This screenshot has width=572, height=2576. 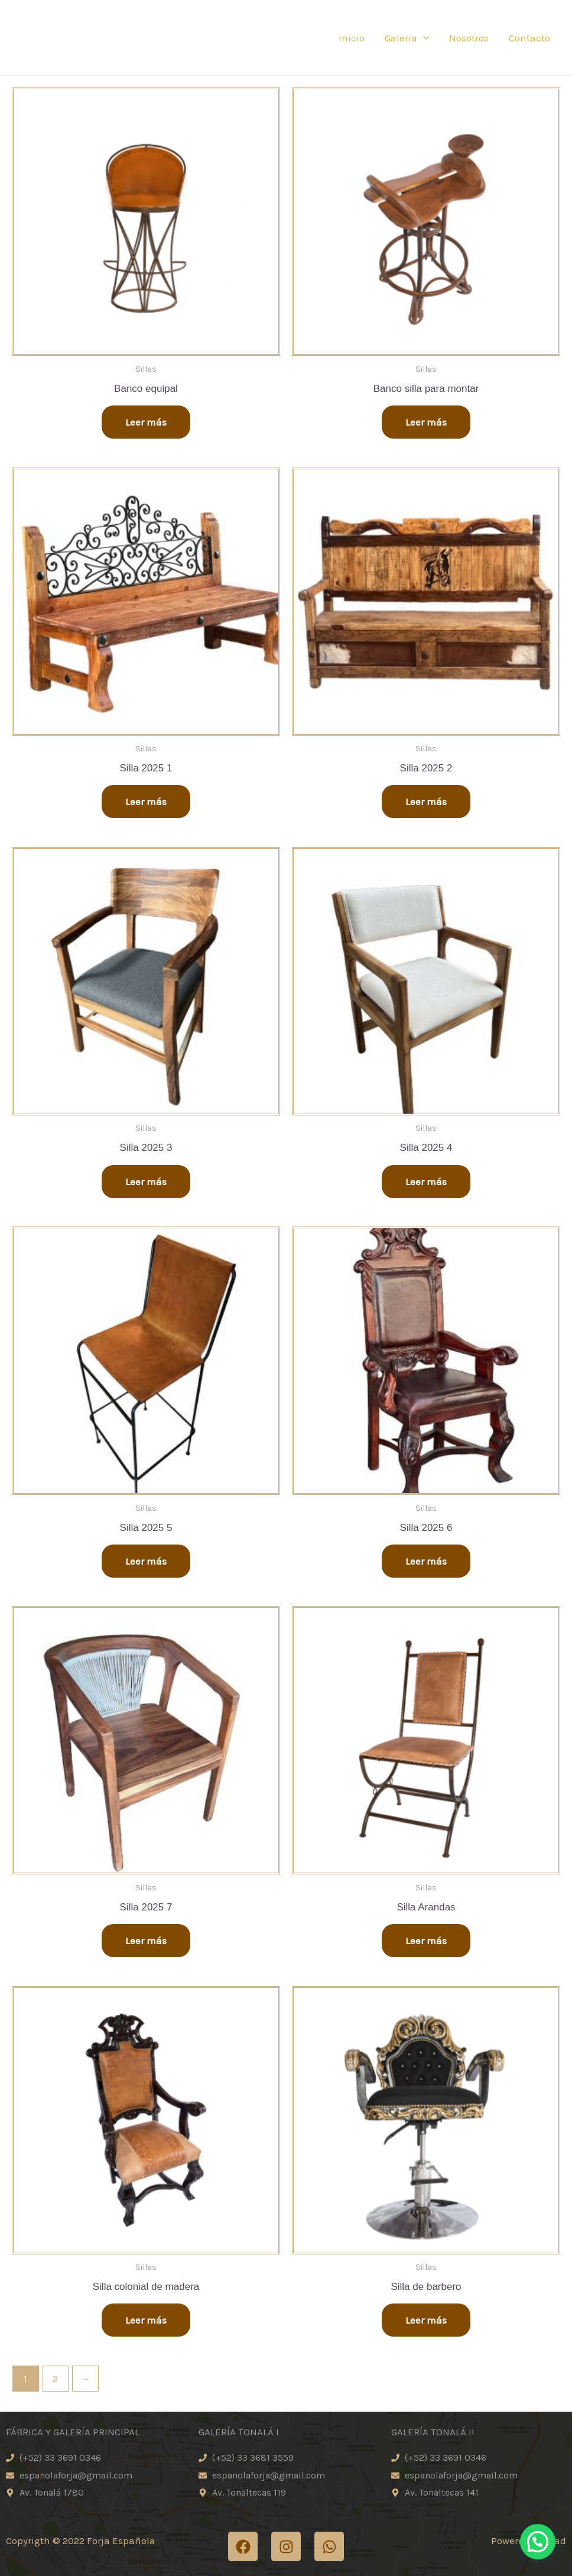 I want to click on Inicio, so click(x=352, y=38).